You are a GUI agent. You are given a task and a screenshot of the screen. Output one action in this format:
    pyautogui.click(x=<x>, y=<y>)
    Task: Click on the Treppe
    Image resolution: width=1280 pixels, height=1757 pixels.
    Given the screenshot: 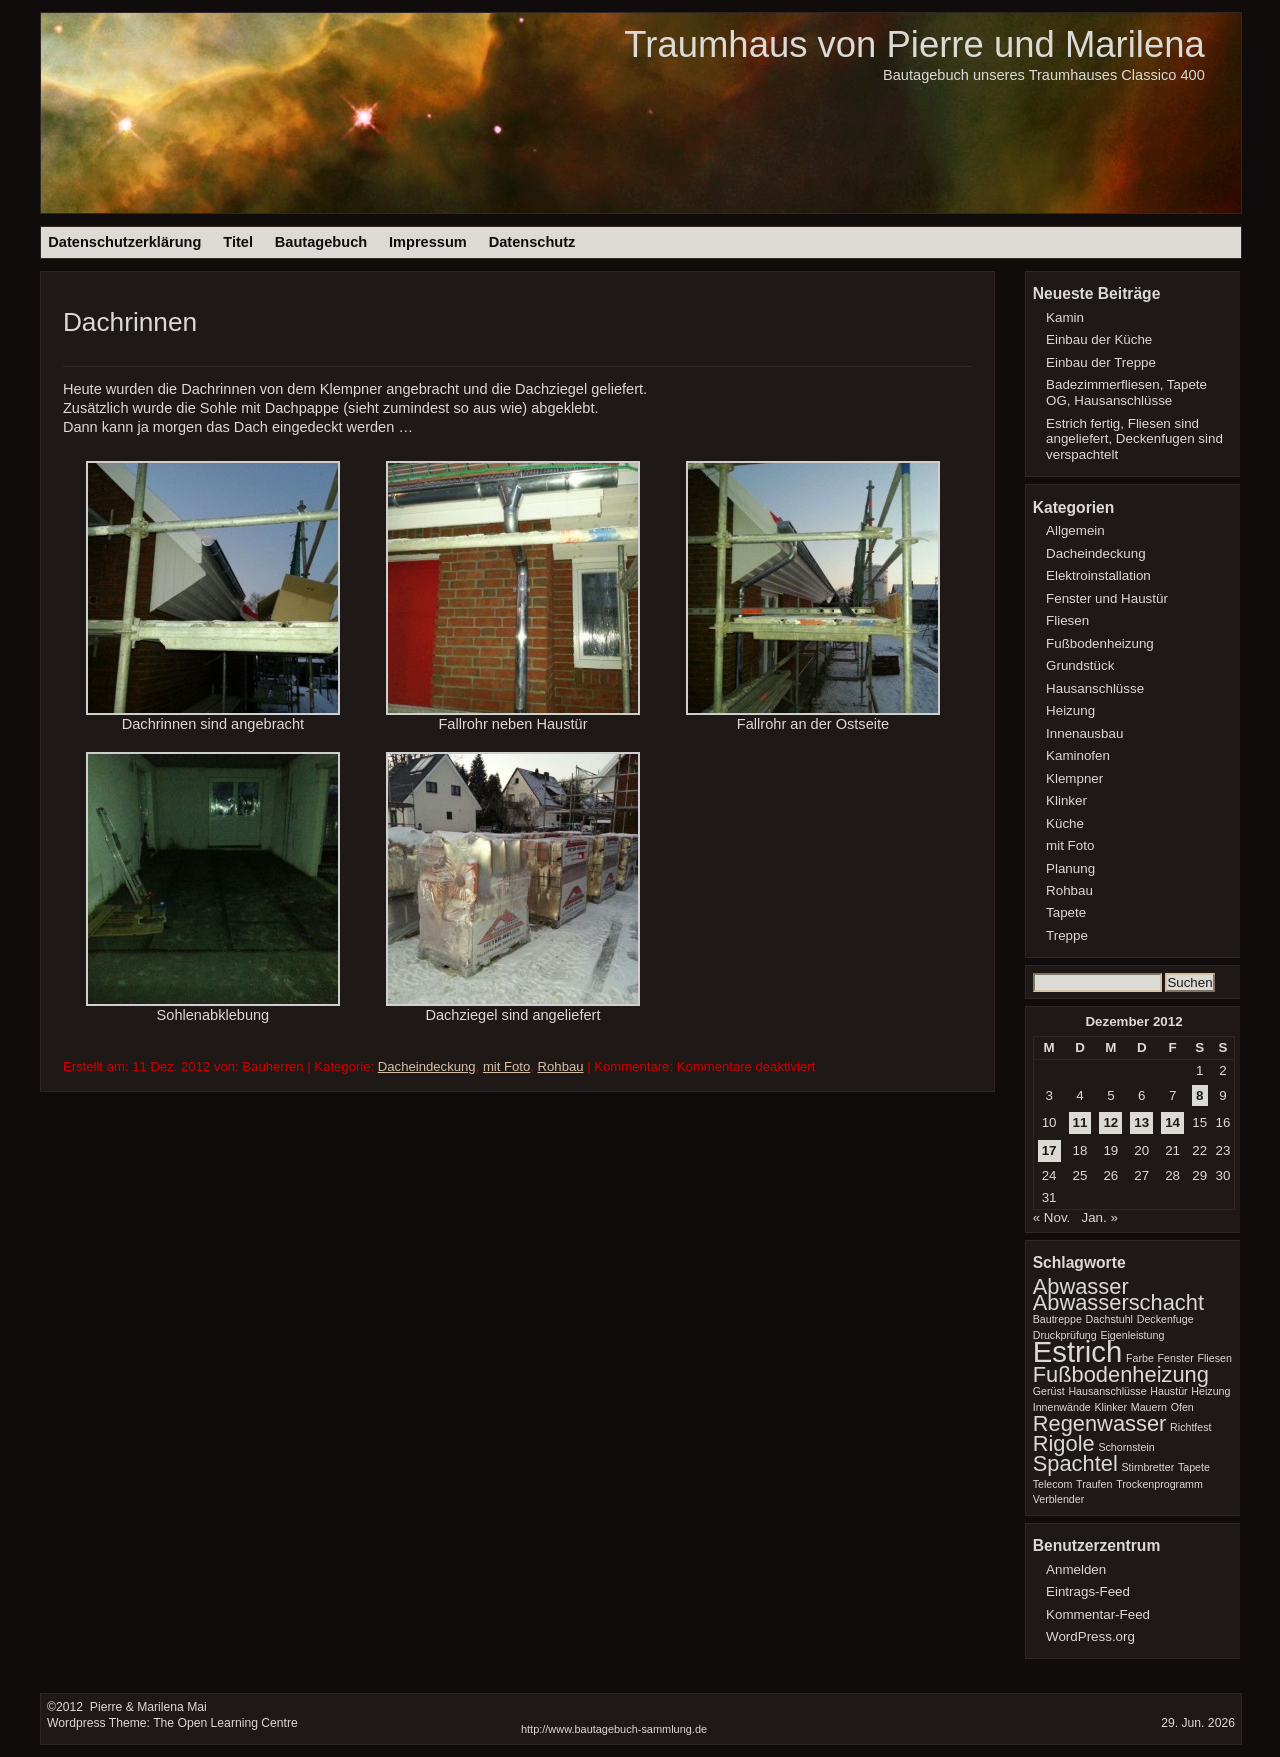 What is the action you would take?
    pyautogui.click(x=1067, y=935)
    